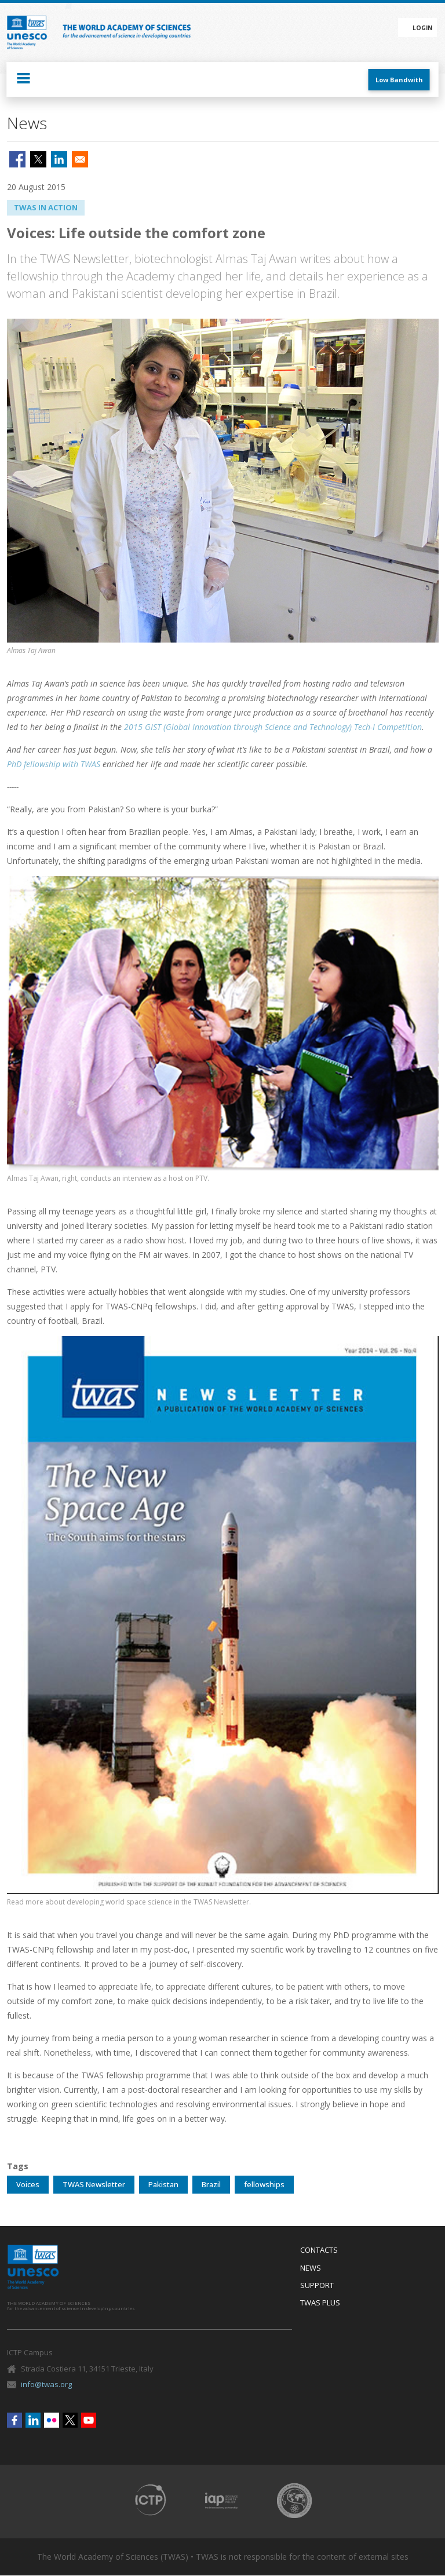  Describe the element at coordinates (319, 2250) in the screenshot. I see `Contacts` at that location.